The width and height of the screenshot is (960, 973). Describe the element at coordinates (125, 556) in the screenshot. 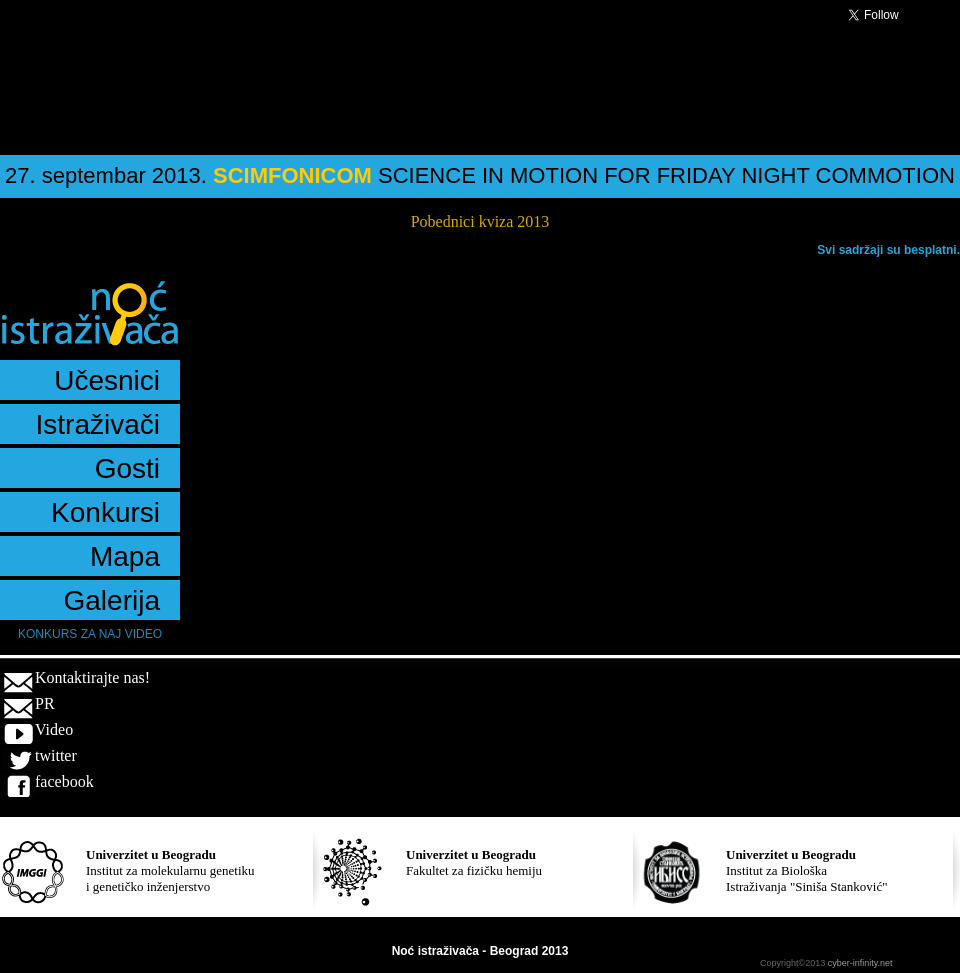

I see `Mapa` at that location.